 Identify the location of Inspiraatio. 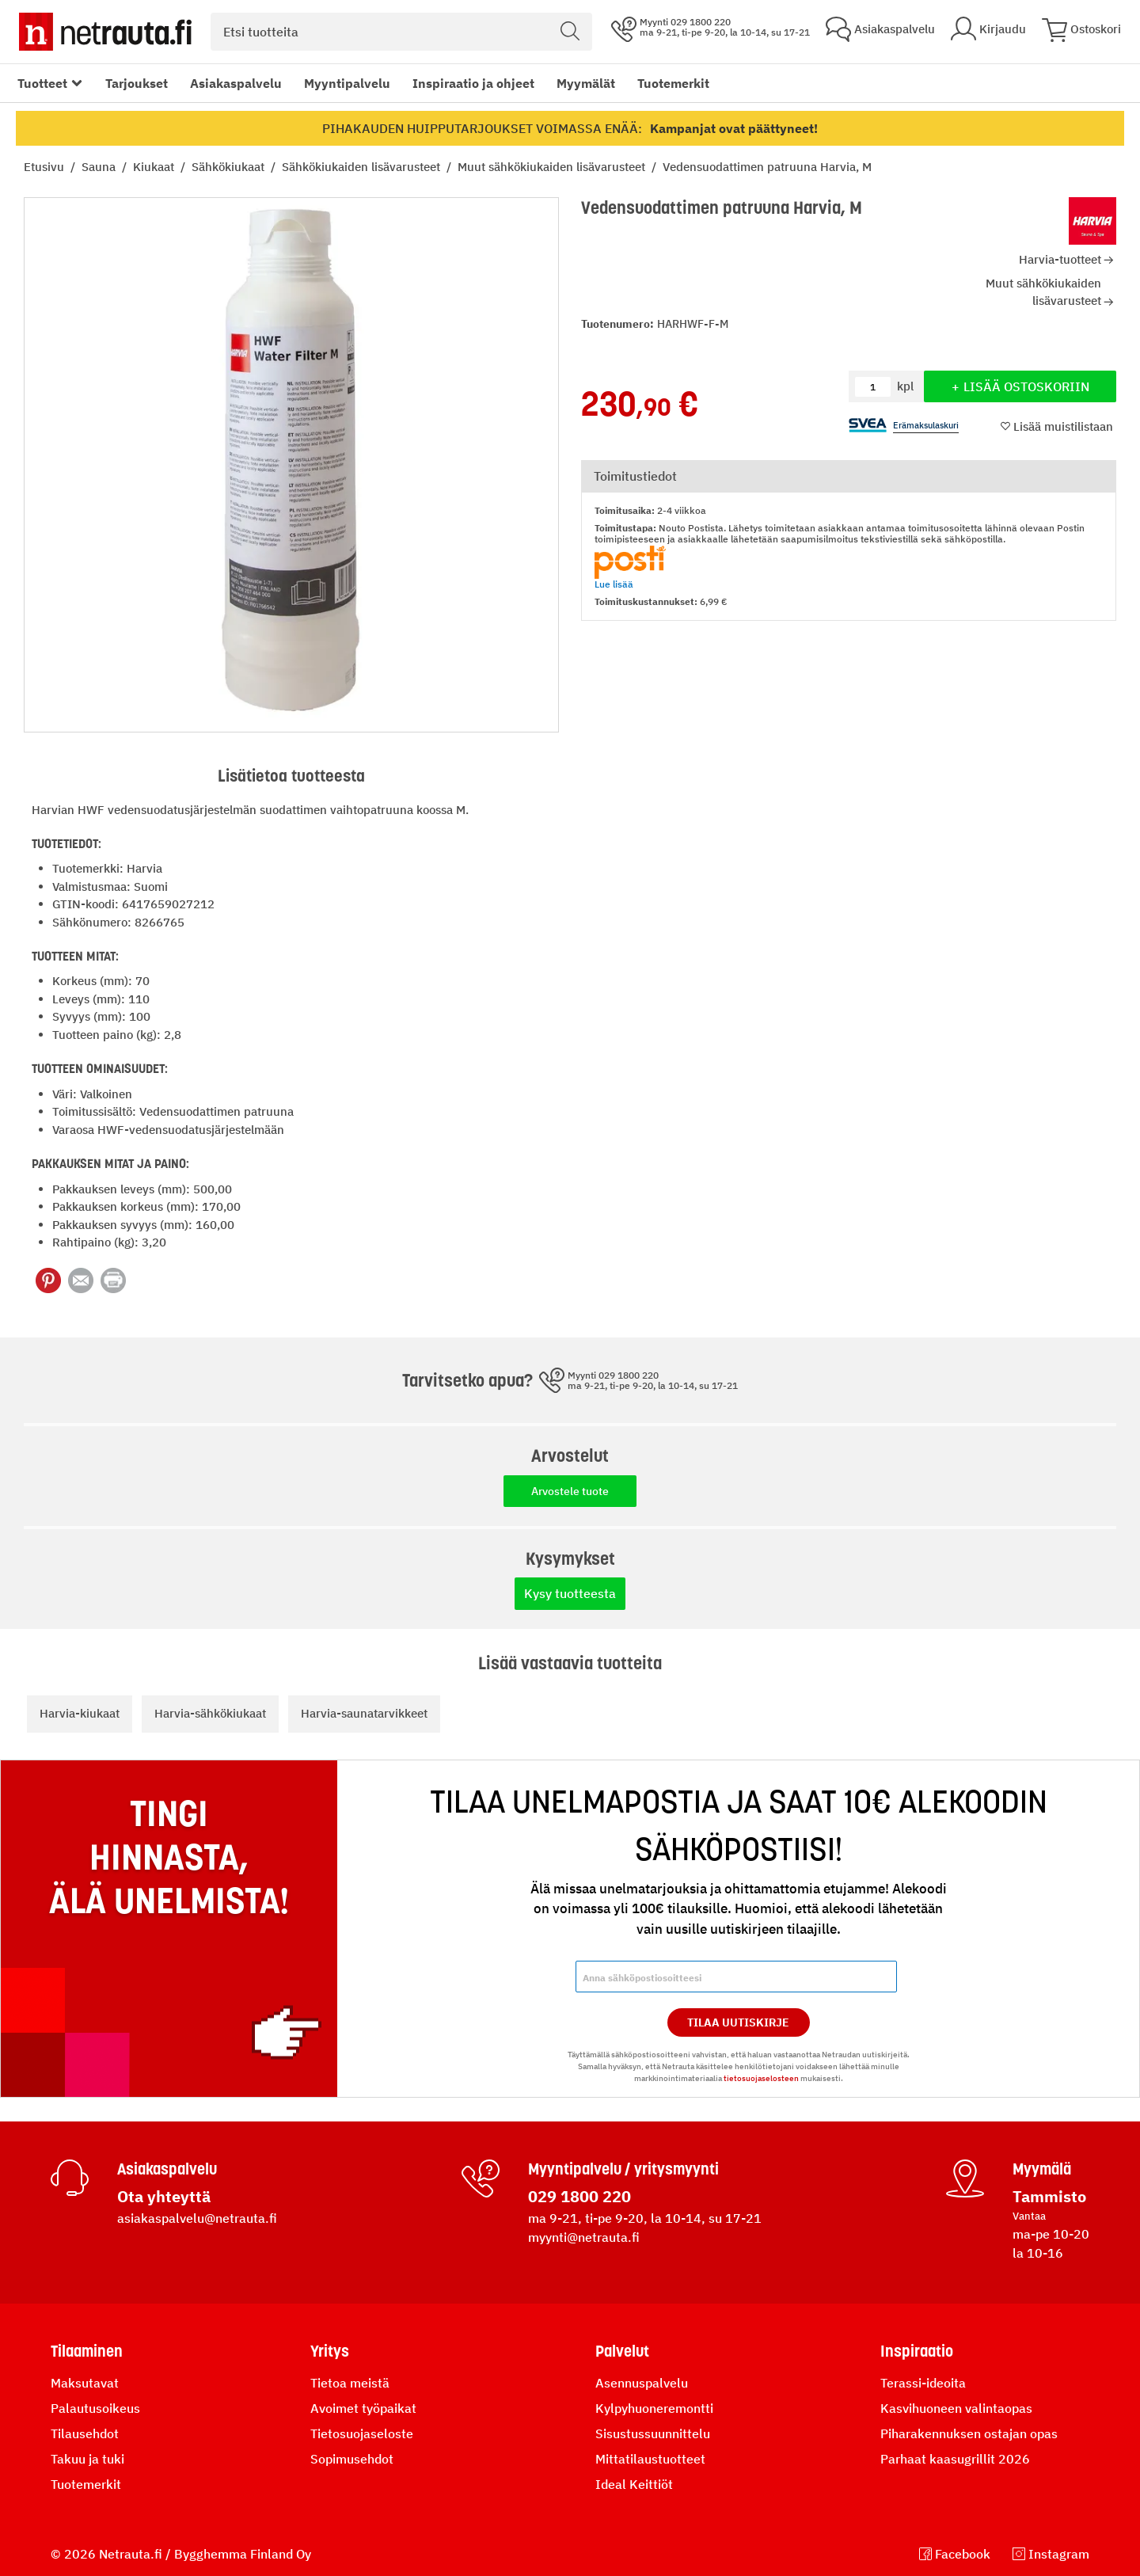
(916, 2351).